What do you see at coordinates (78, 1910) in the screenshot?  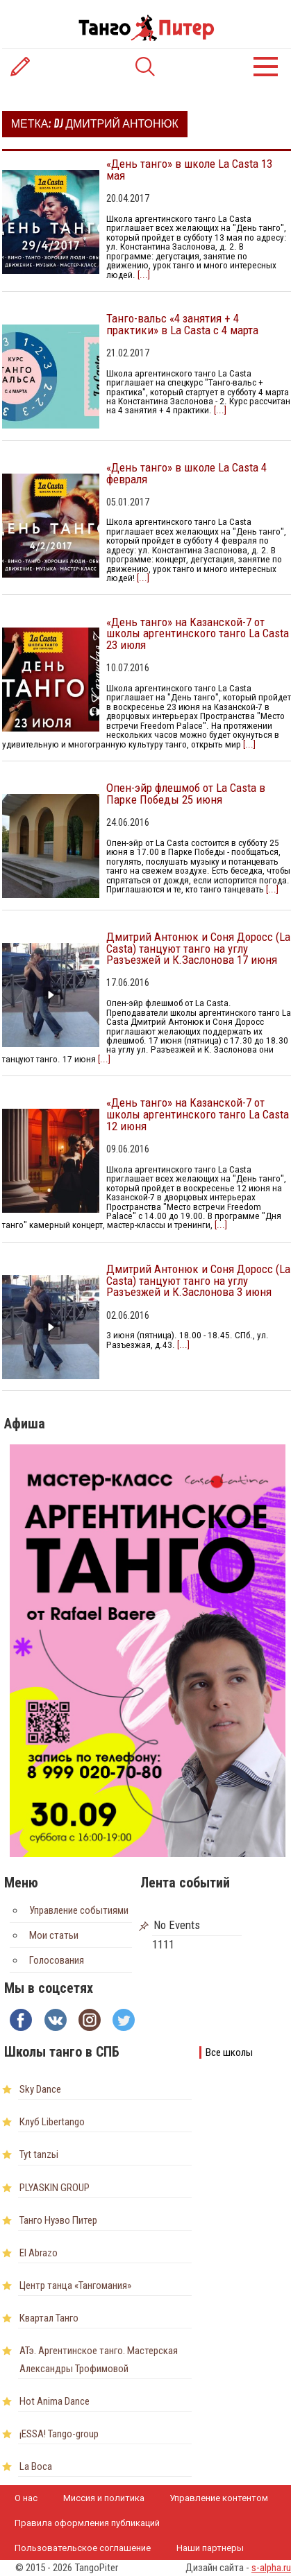 I see `Управление событиями` at bounding box center [78, 1910].